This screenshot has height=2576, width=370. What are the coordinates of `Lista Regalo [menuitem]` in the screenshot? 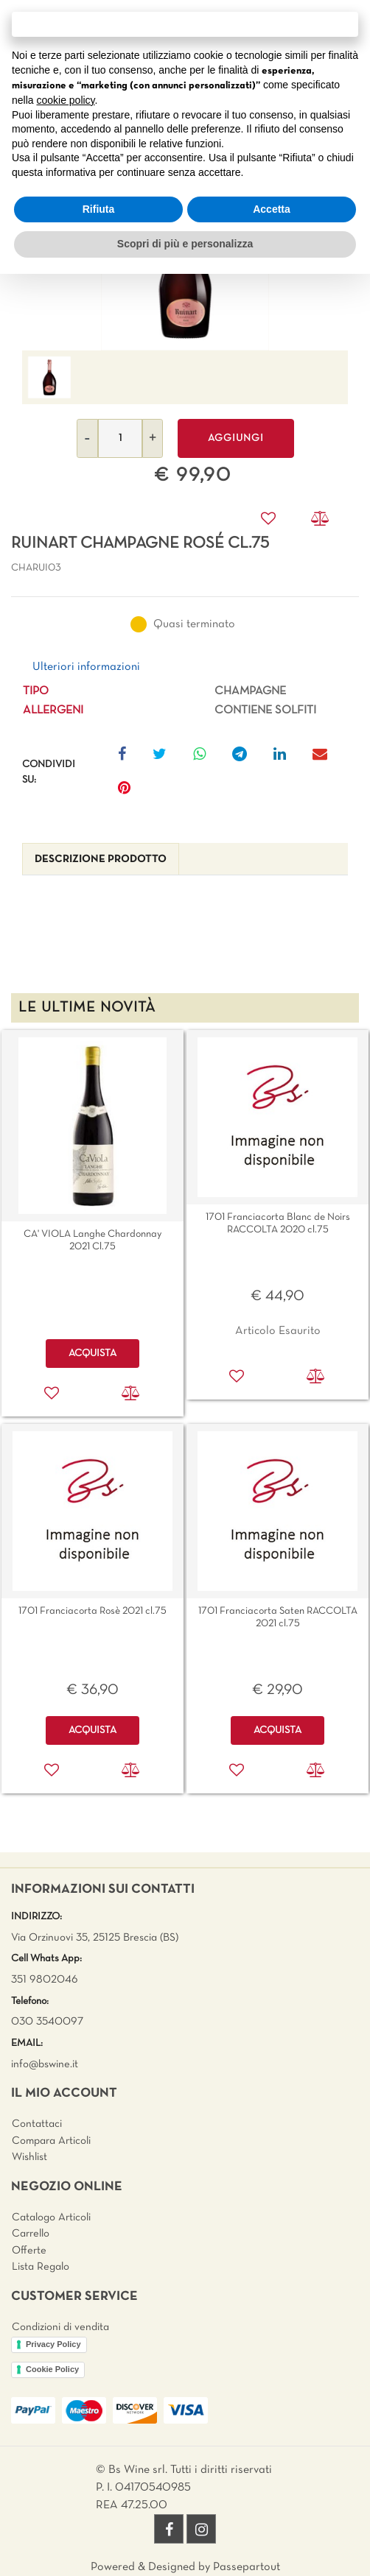 It's located at (40, 2267).